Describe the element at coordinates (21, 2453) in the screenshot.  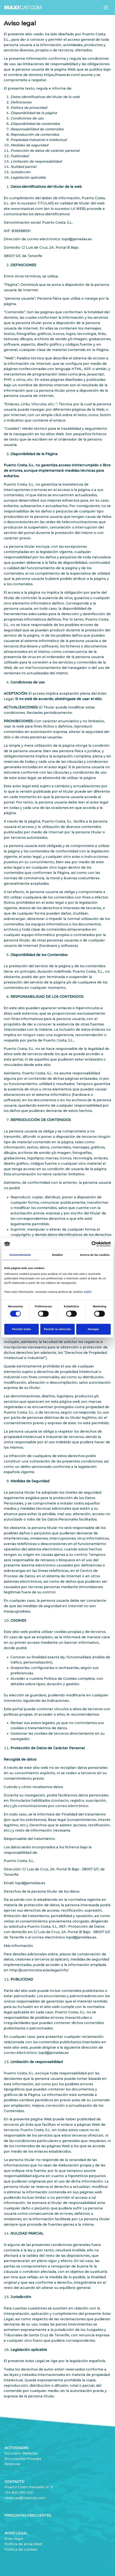
I see `Excursión Ballenas` at that location.